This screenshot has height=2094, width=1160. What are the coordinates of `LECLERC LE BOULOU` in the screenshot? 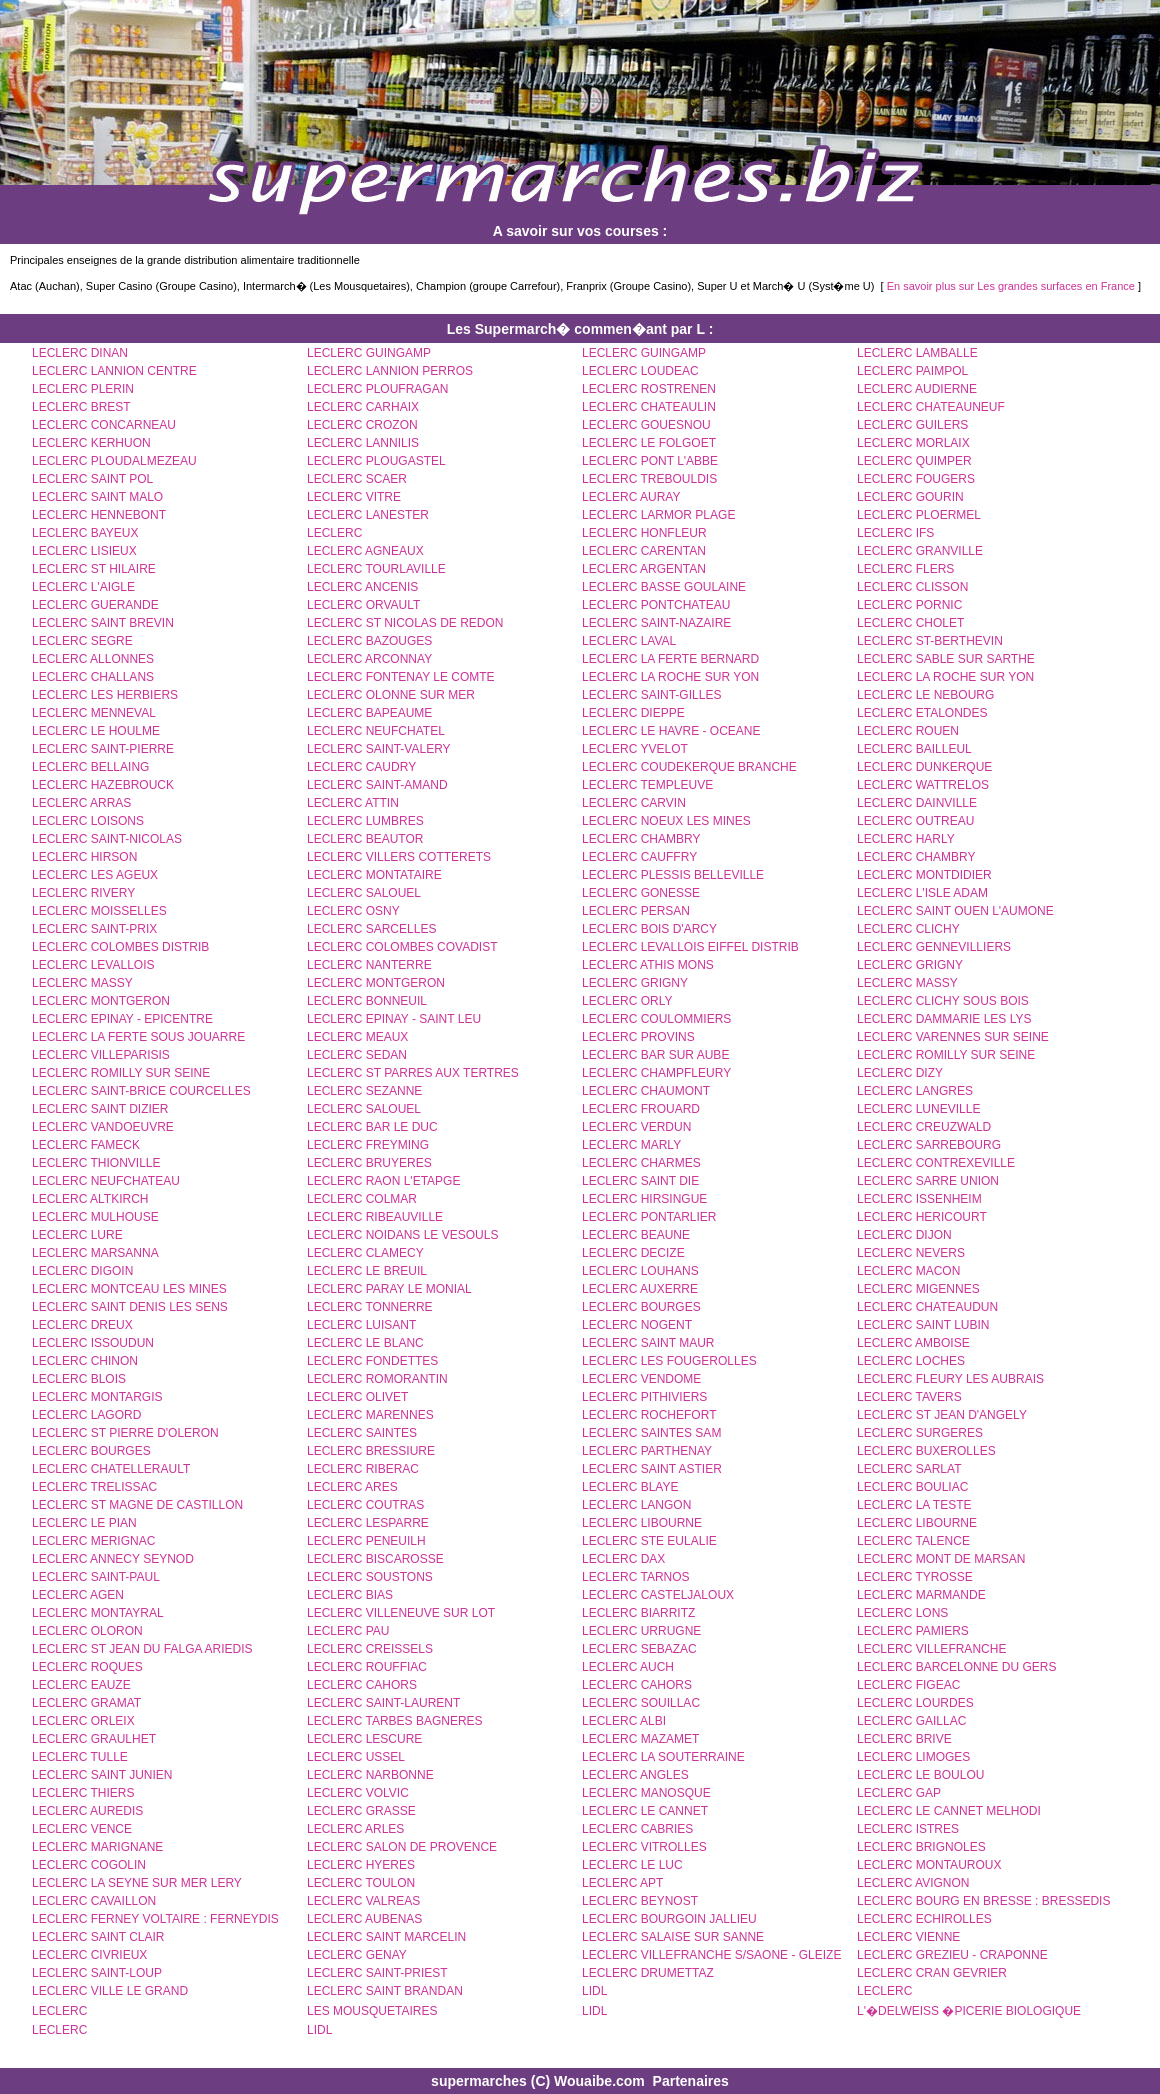 It's located at (920, 1775).